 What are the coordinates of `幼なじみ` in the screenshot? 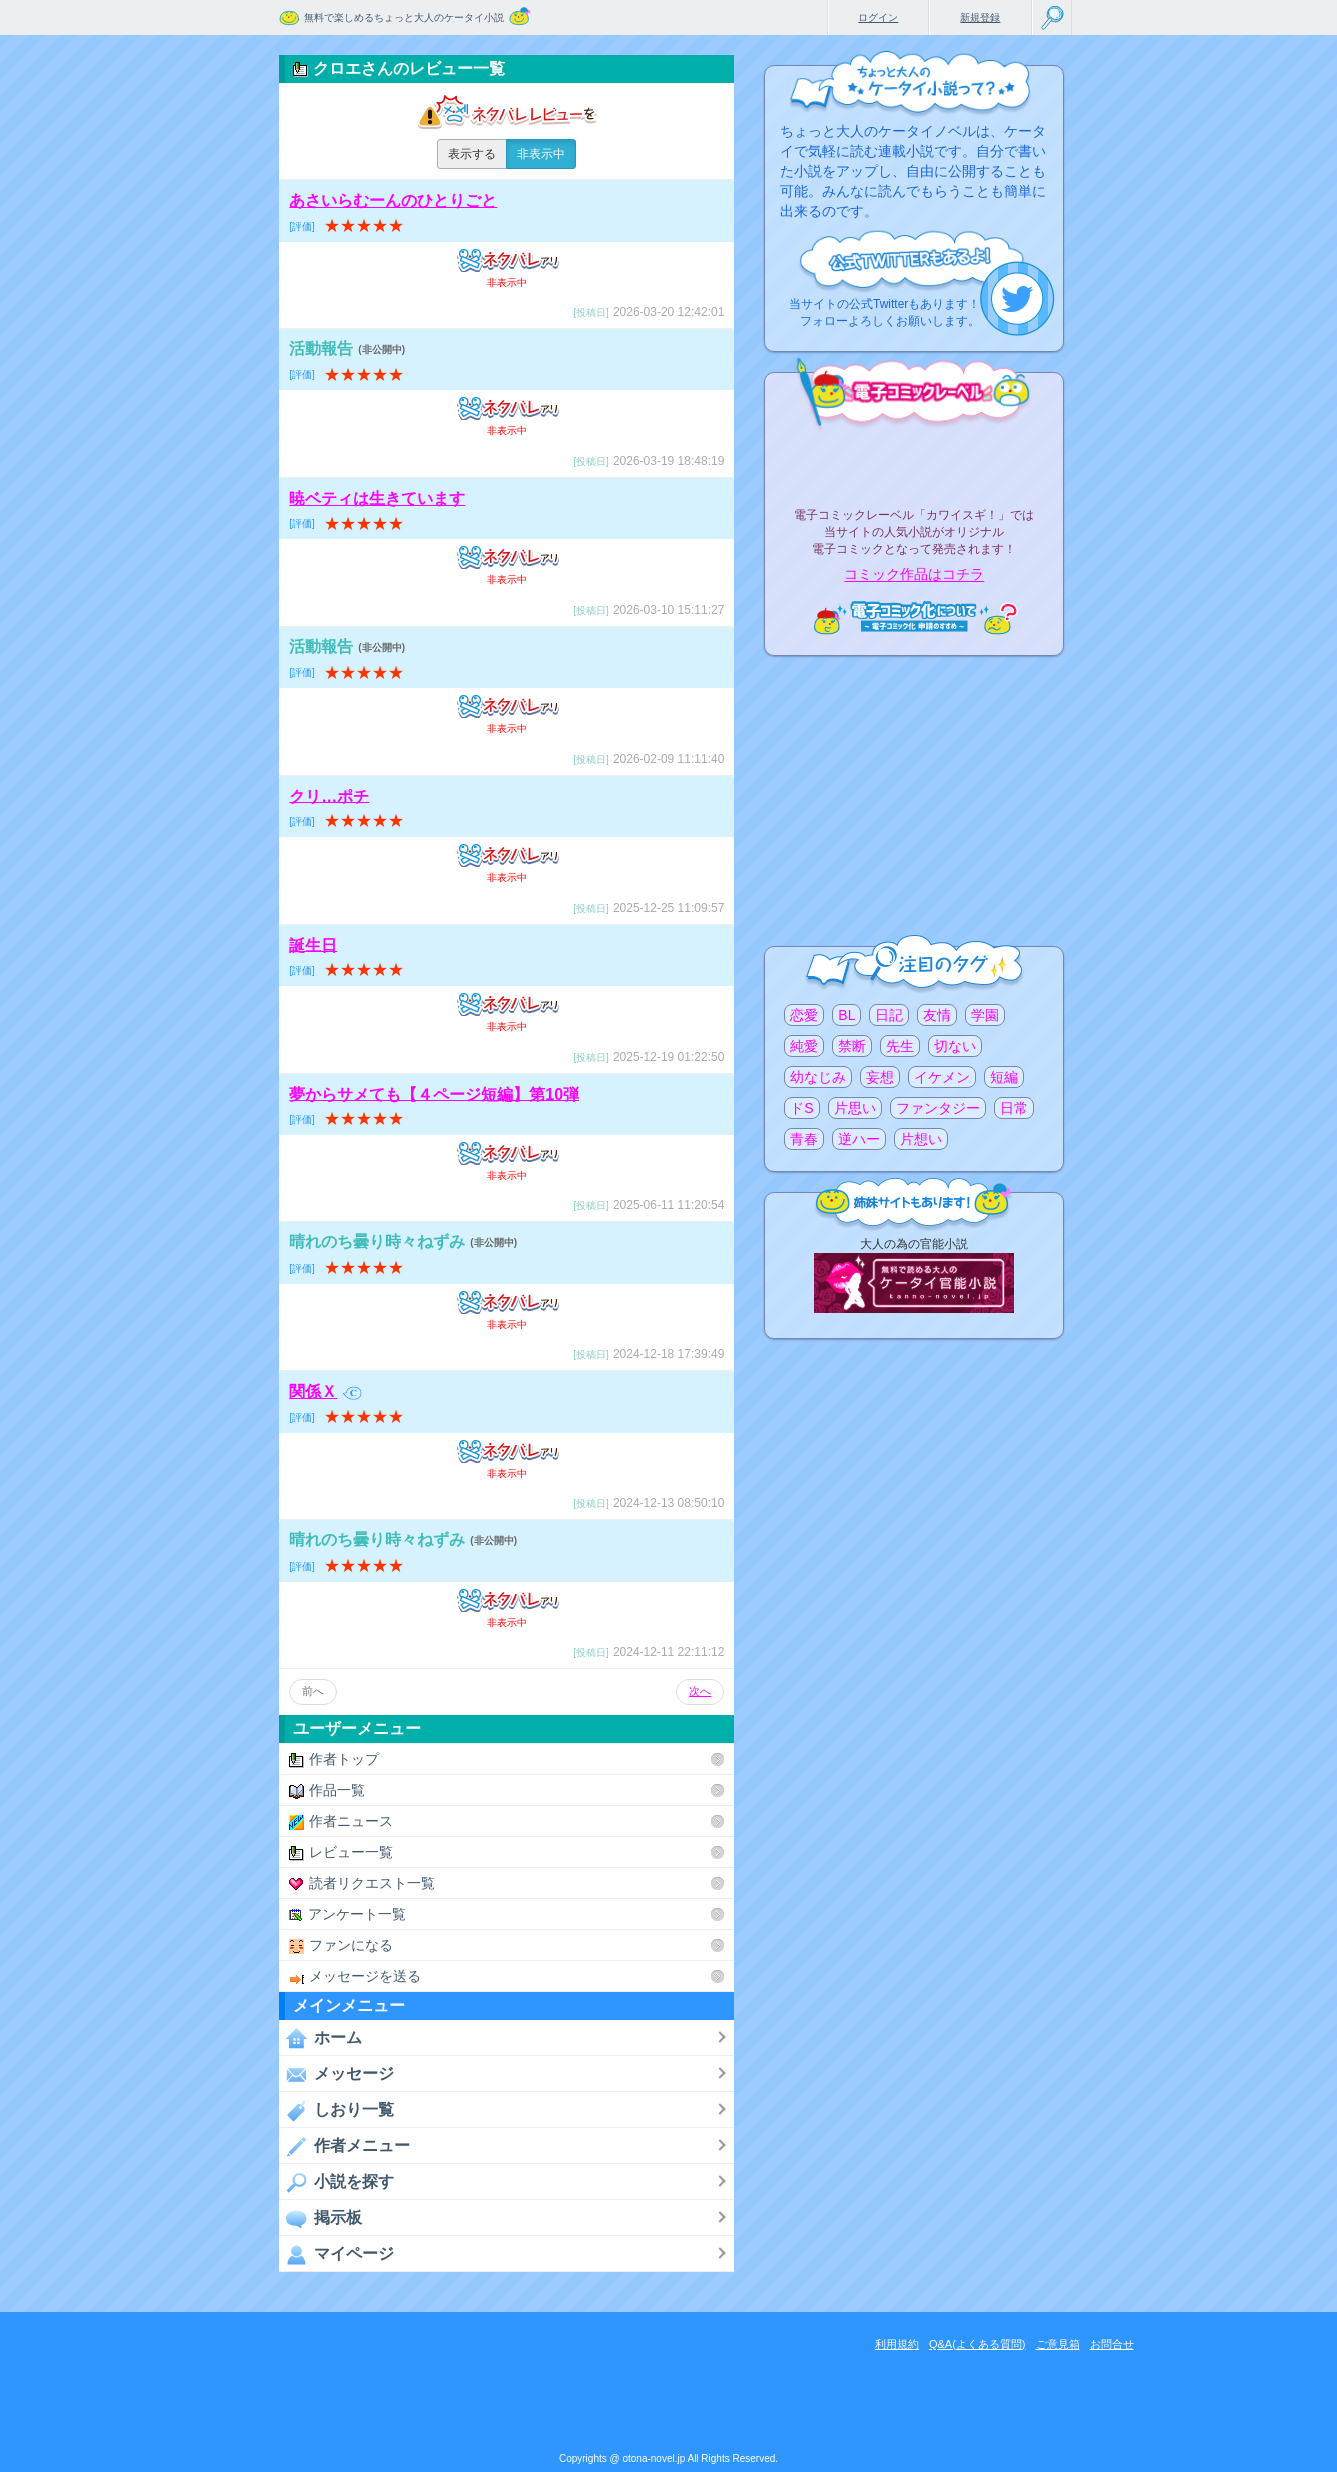 It's located at (818, 1077).